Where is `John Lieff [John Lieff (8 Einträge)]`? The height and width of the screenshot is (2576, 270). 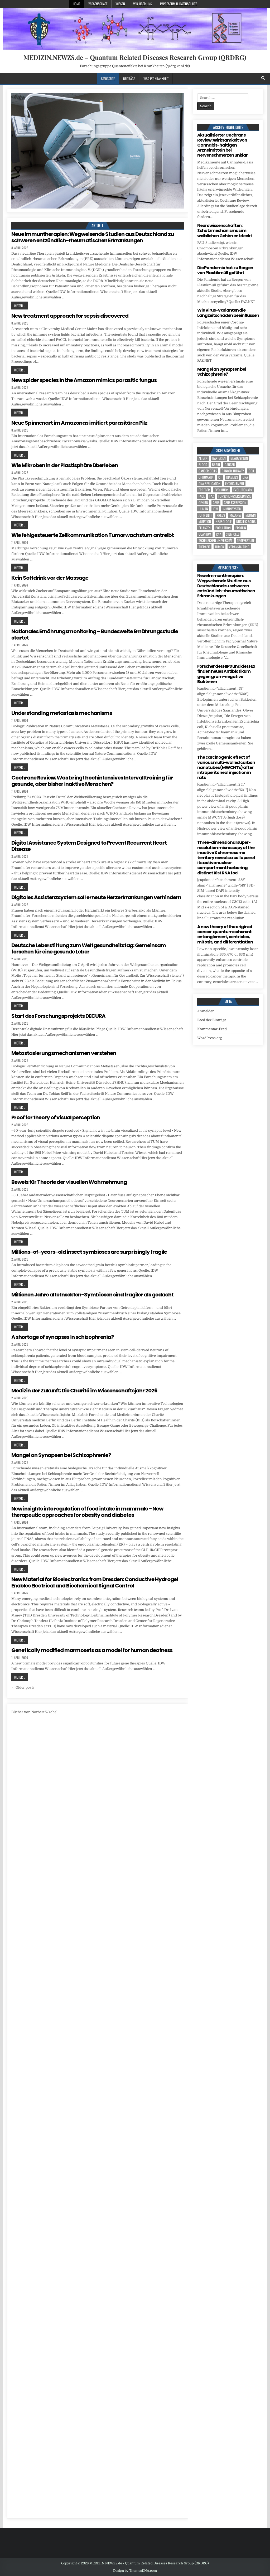 John Lieff [John Lieff (8 Einträge)] is located at coordinates (205, 515).